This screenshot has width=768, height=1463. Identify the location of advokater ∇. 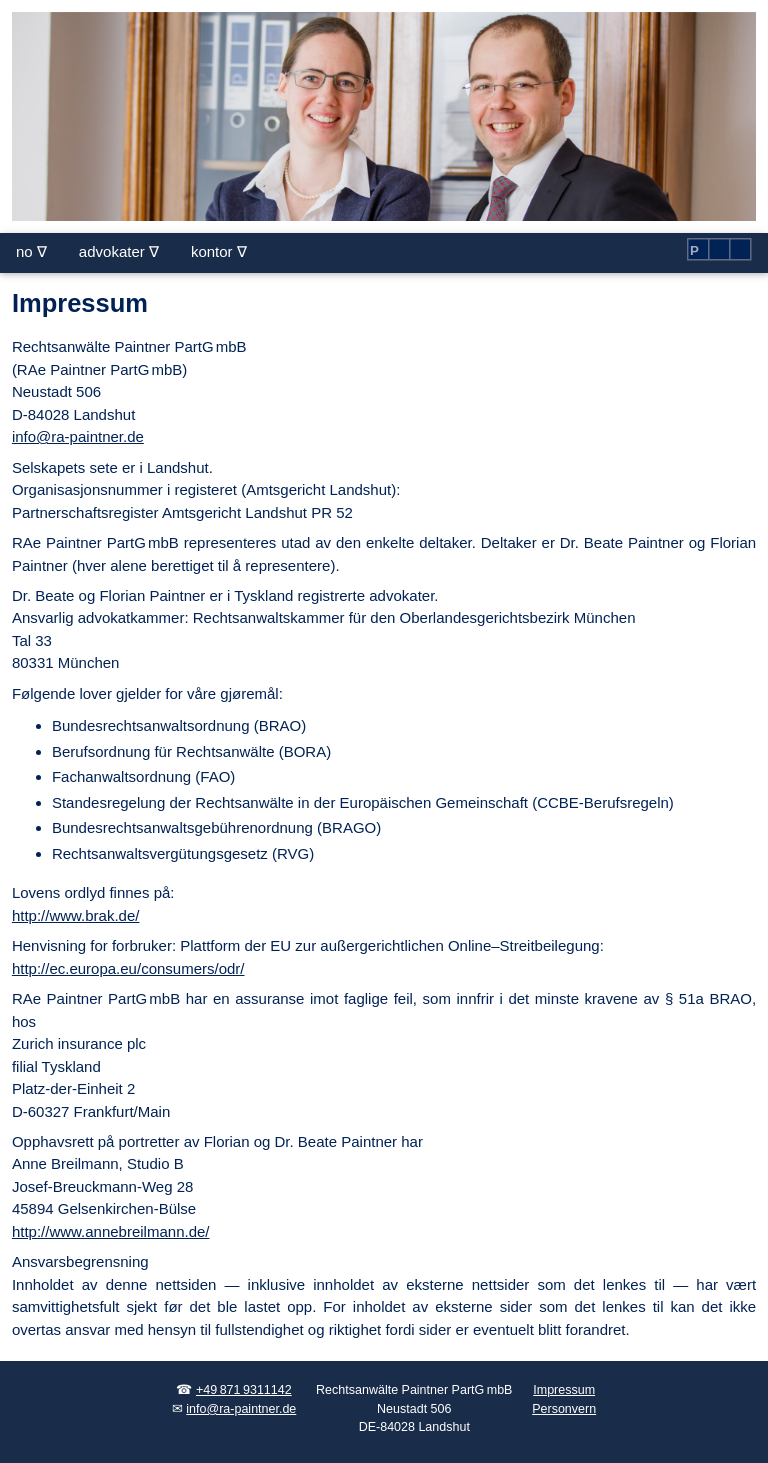
(119, 251).